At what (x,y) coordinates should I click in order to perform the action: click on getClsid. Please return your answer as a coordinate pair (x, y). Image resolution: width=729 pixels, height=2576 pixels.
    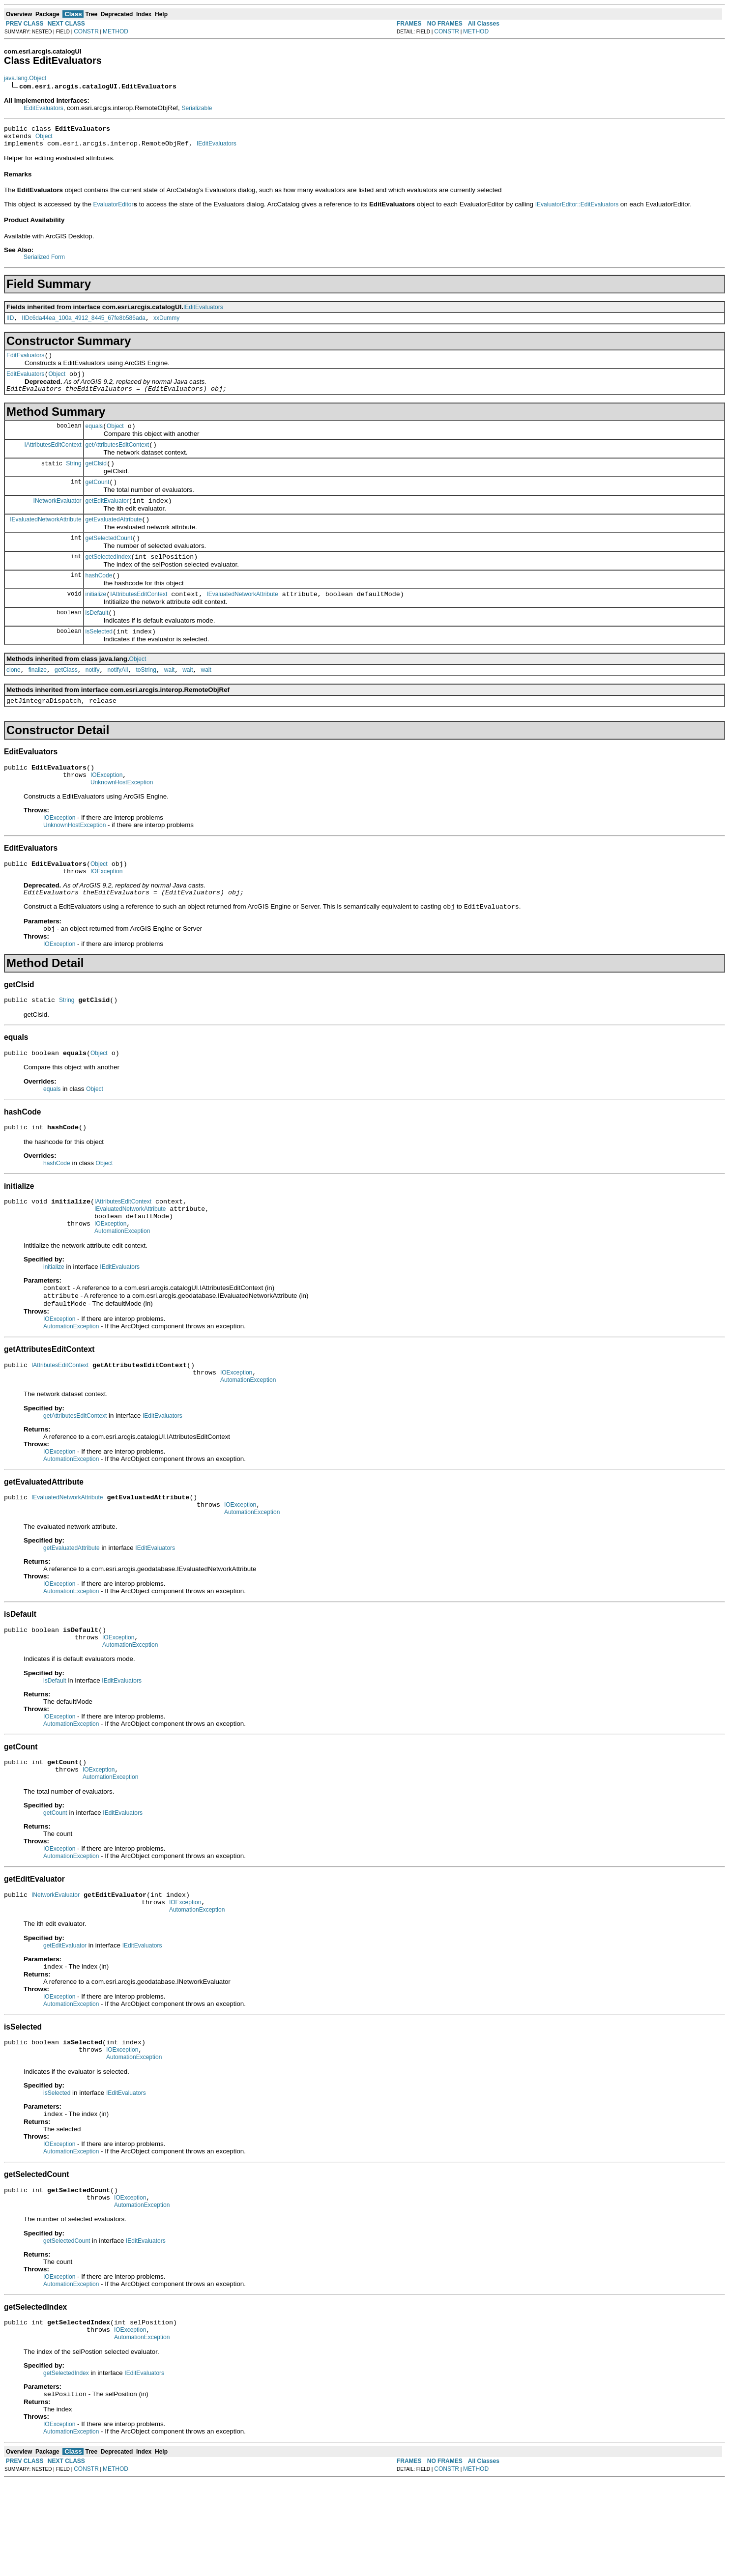
    Looking at the image, I should click on (96, 478).